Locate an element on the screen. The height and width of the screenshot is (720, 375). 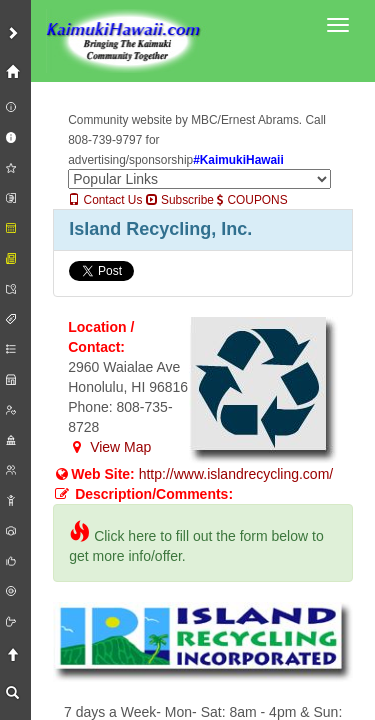
http://www.islandrecycling.com/ is located at coordinates (236, 474).